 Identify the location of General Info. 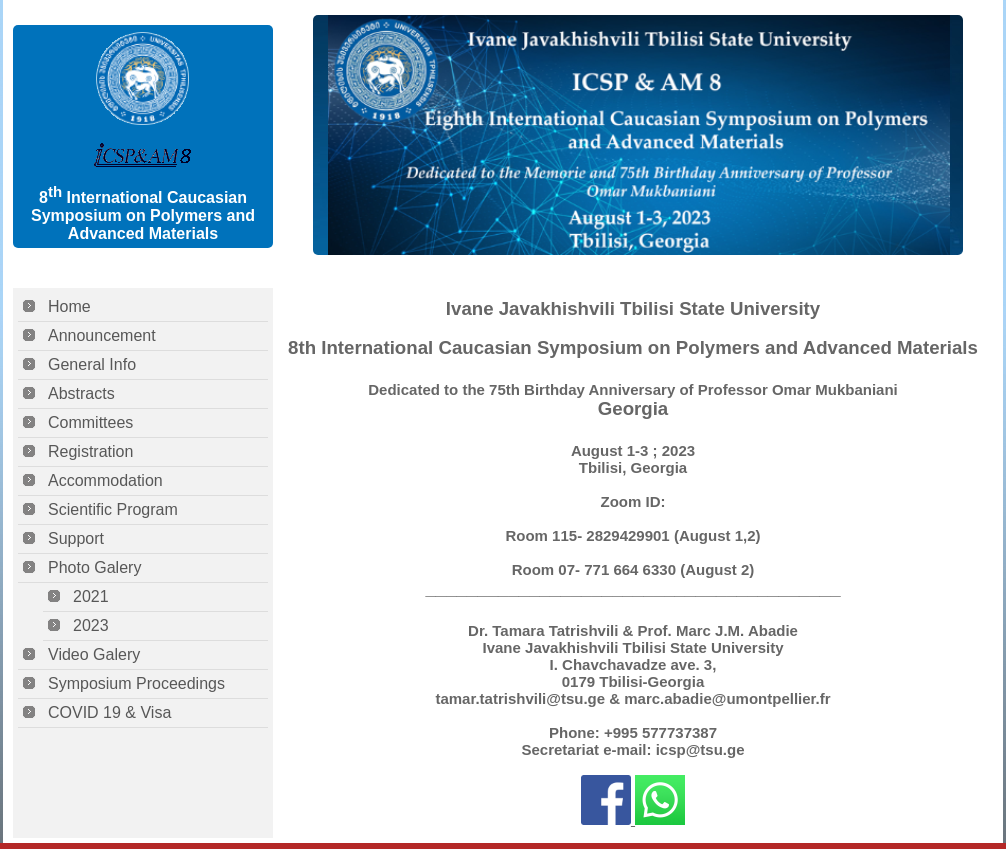
(92, 364).